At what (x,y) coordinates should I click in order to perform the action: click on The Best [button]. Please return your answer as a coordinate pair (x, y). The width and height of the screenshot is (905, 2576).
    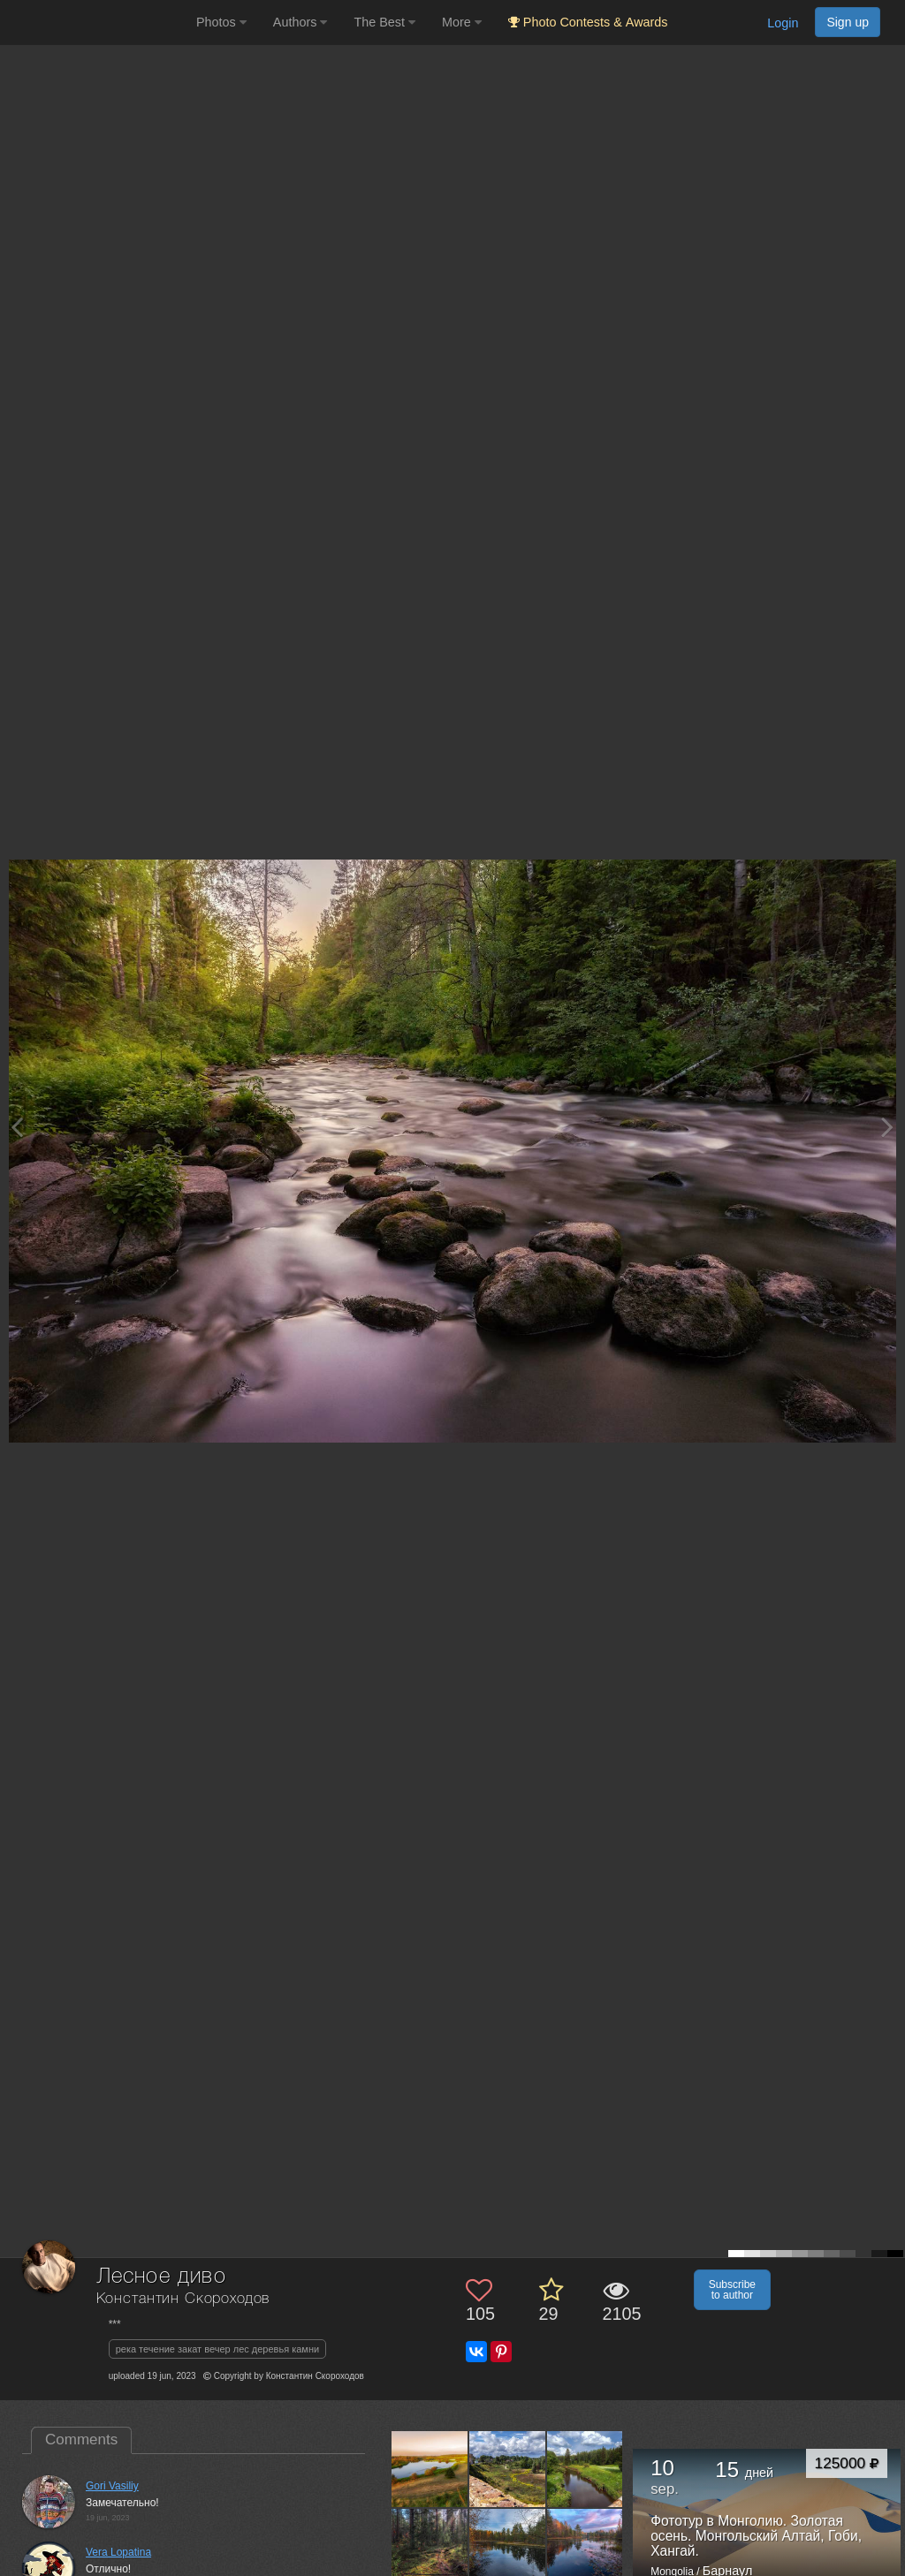
    Looking at the image, I should click on (384, 22).